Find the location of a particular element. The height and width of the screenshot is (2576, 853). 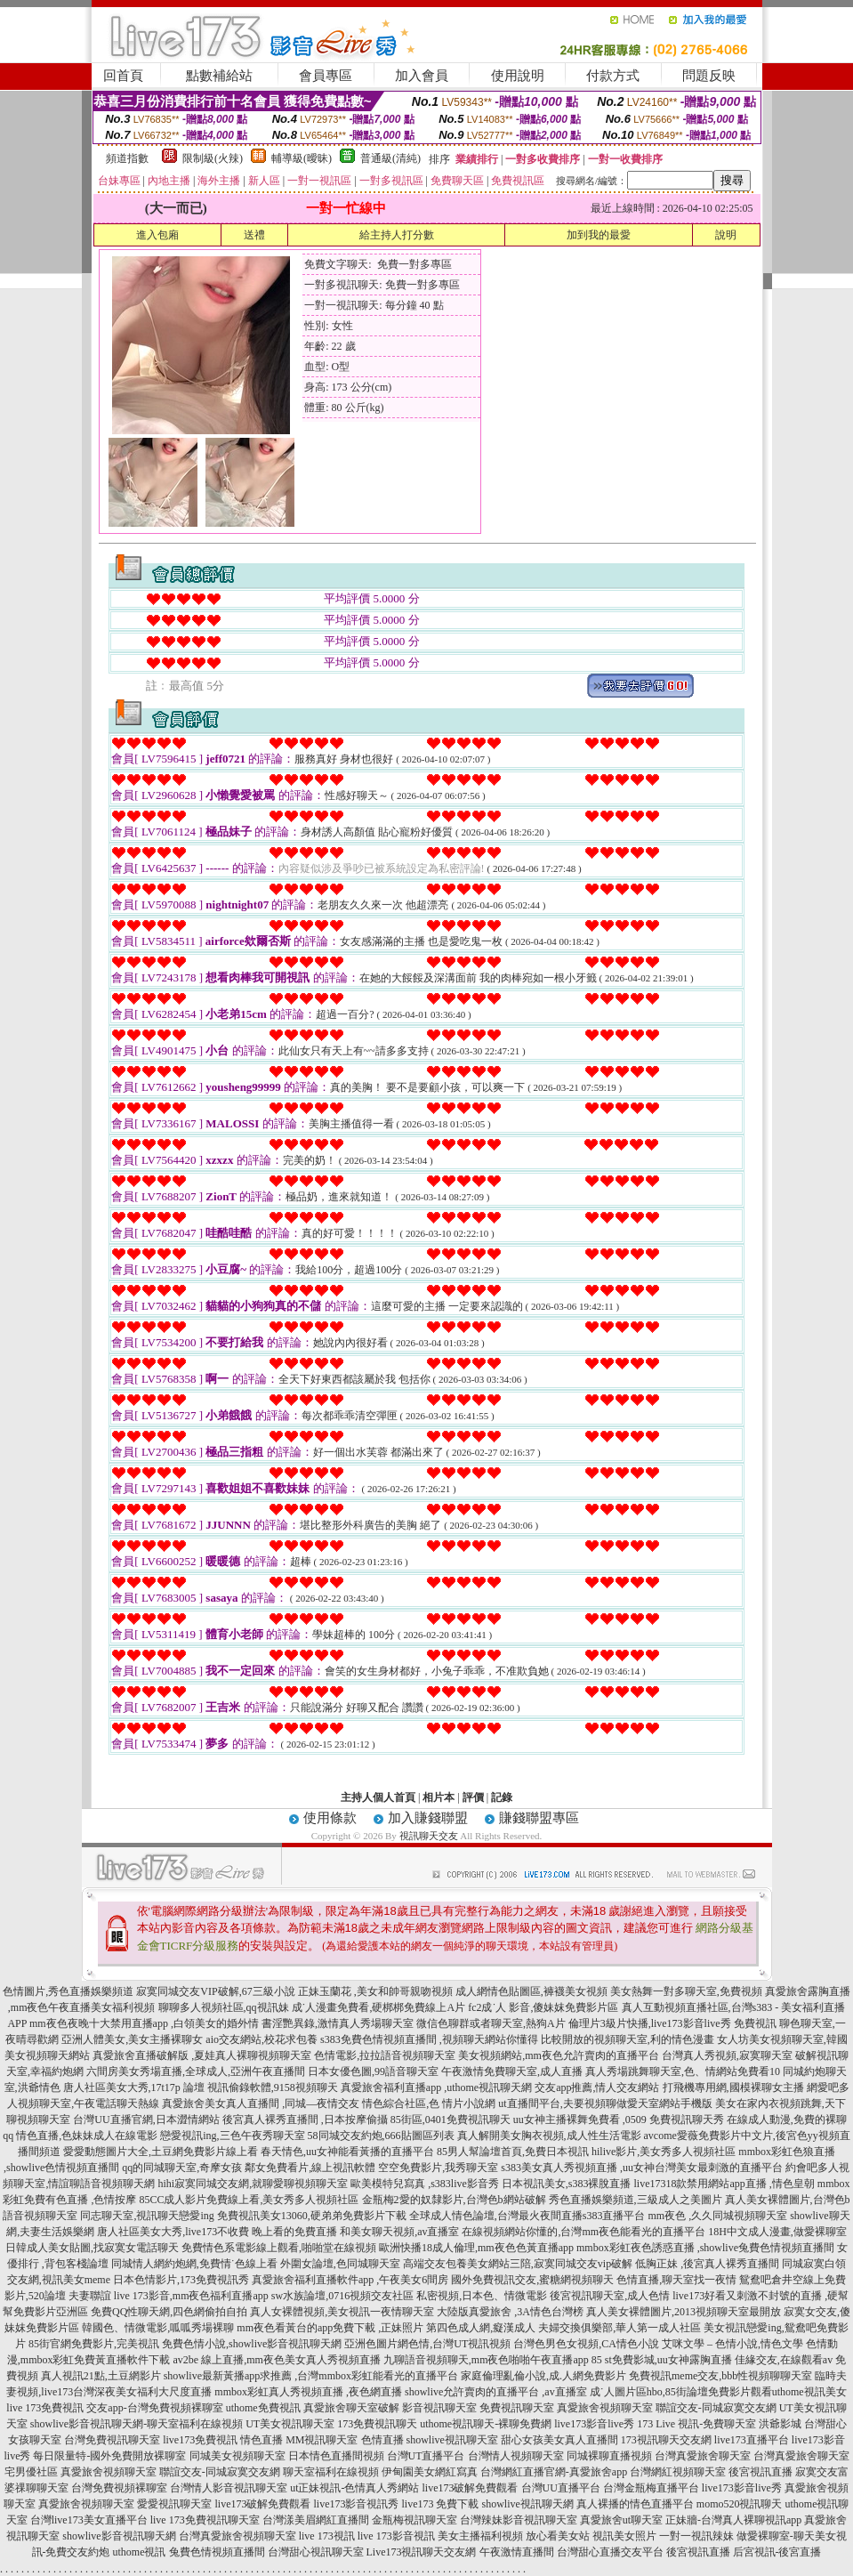

台灣UU直播官網,日本澀情網站 is located at coordinates (146, 2119).